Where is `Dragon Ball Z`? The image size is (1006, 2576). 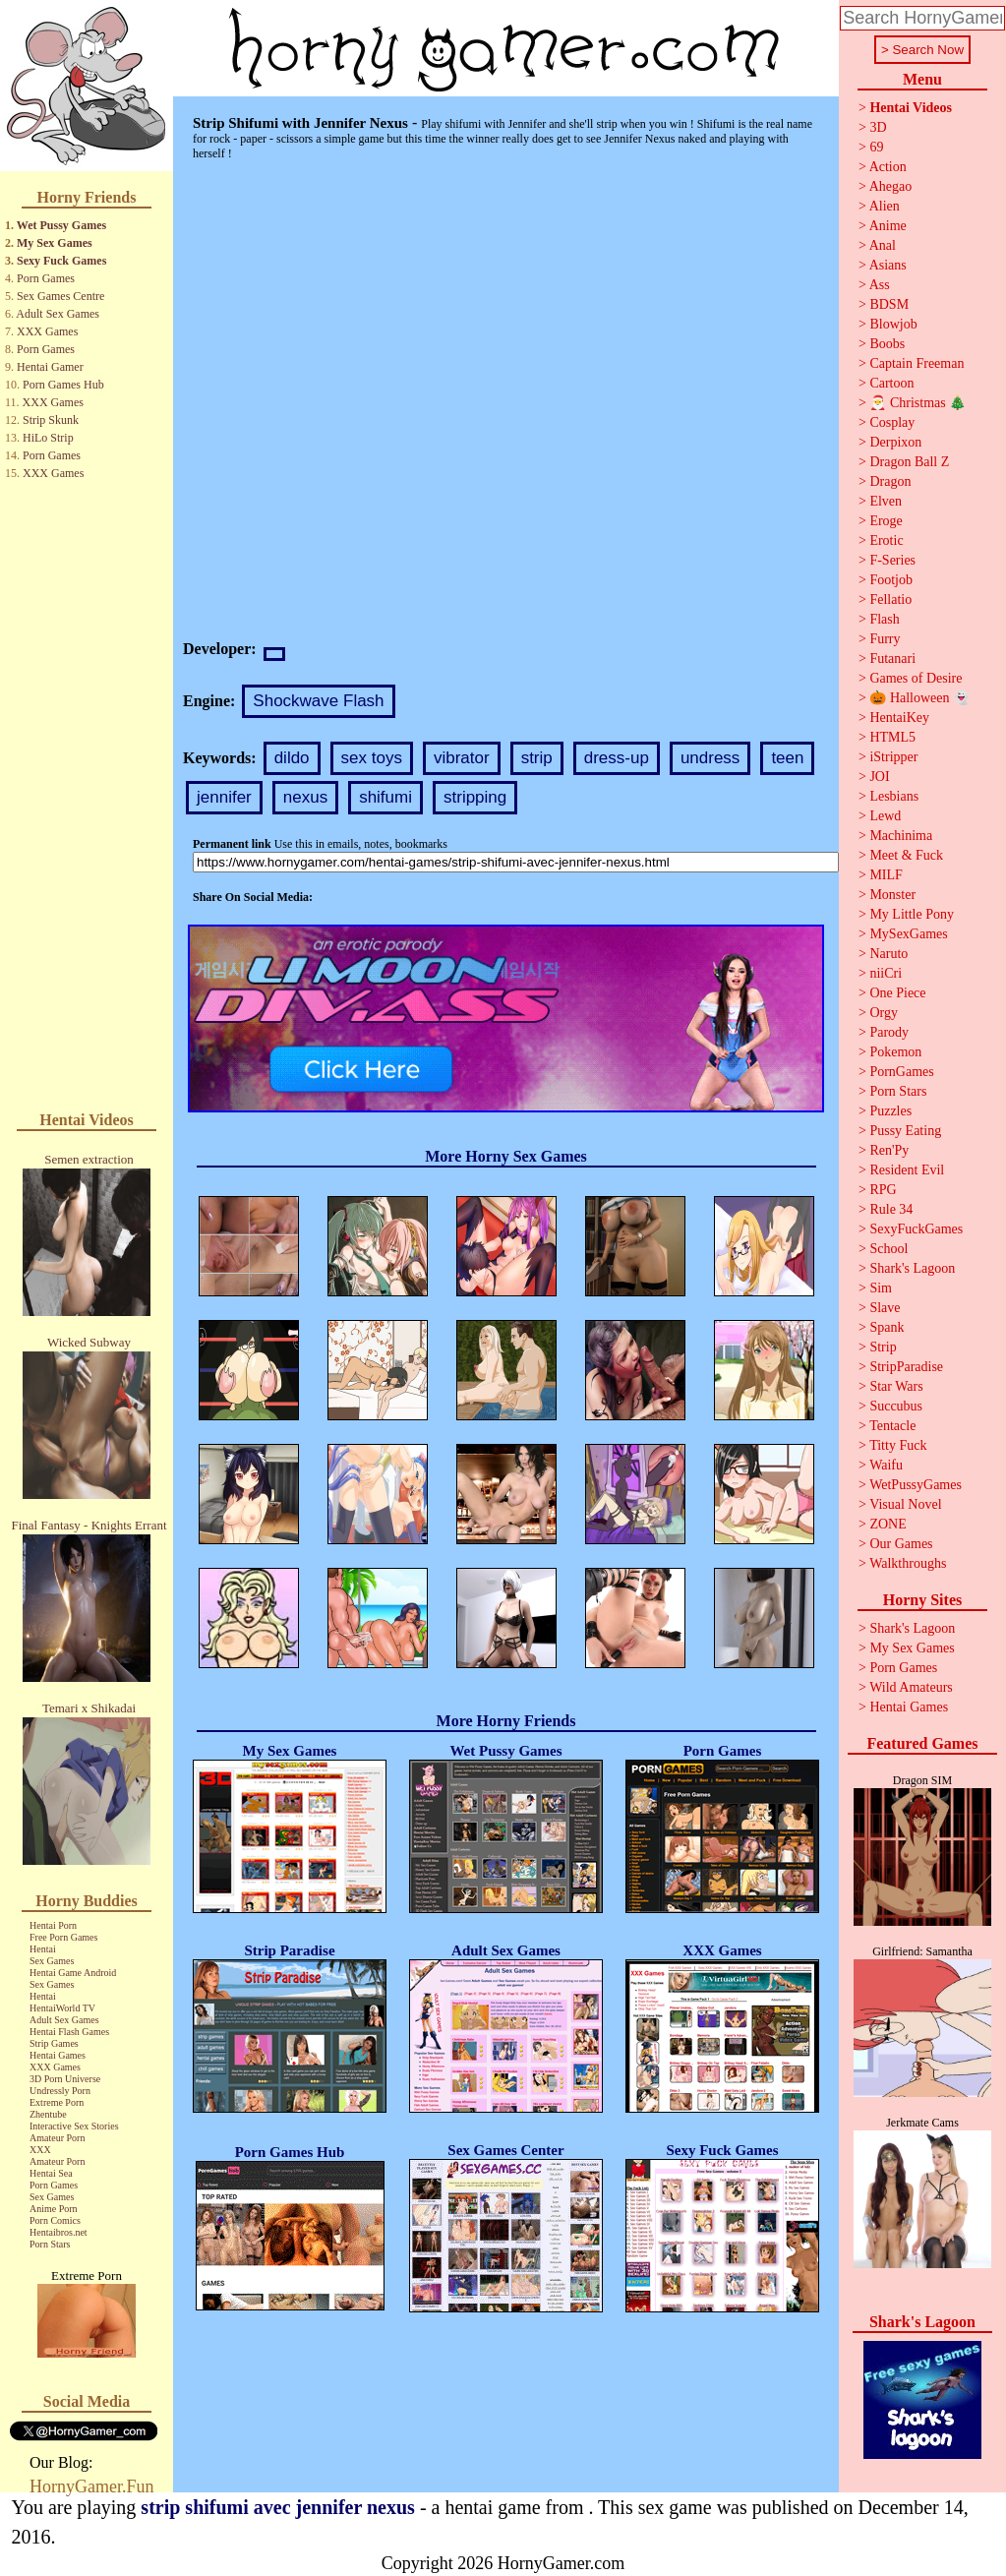
Dragon Ball Z is located at coordinates (909, 461).